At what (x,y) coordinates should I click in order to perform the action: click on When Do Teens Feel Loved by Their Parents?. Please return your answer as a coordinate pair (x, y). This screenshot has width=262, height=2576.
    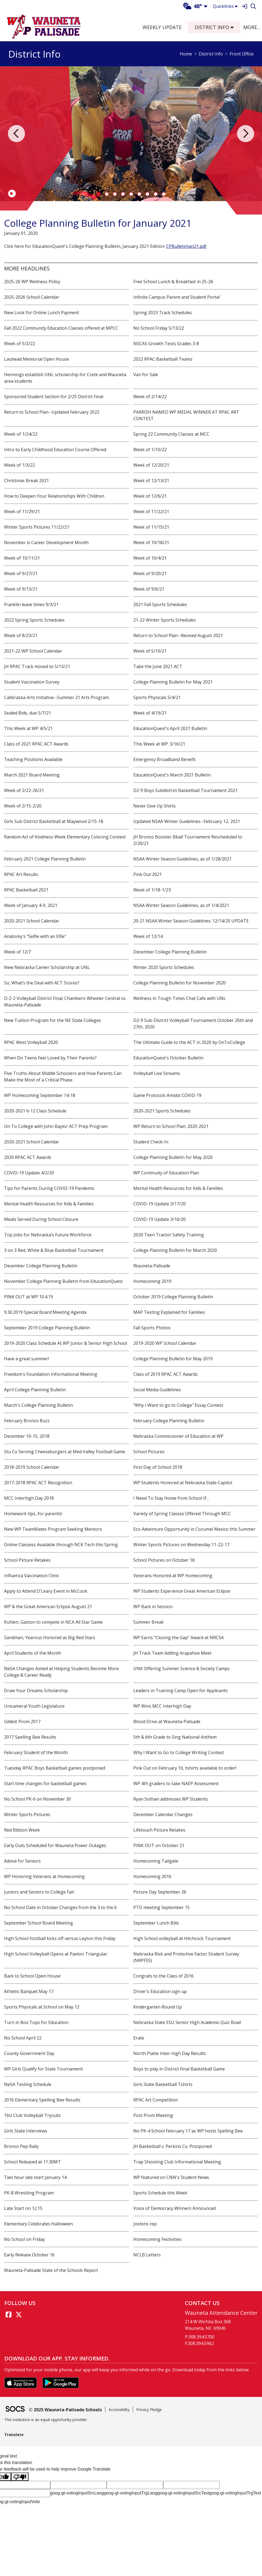
    Looking at the image, I should click on (50, 1058).